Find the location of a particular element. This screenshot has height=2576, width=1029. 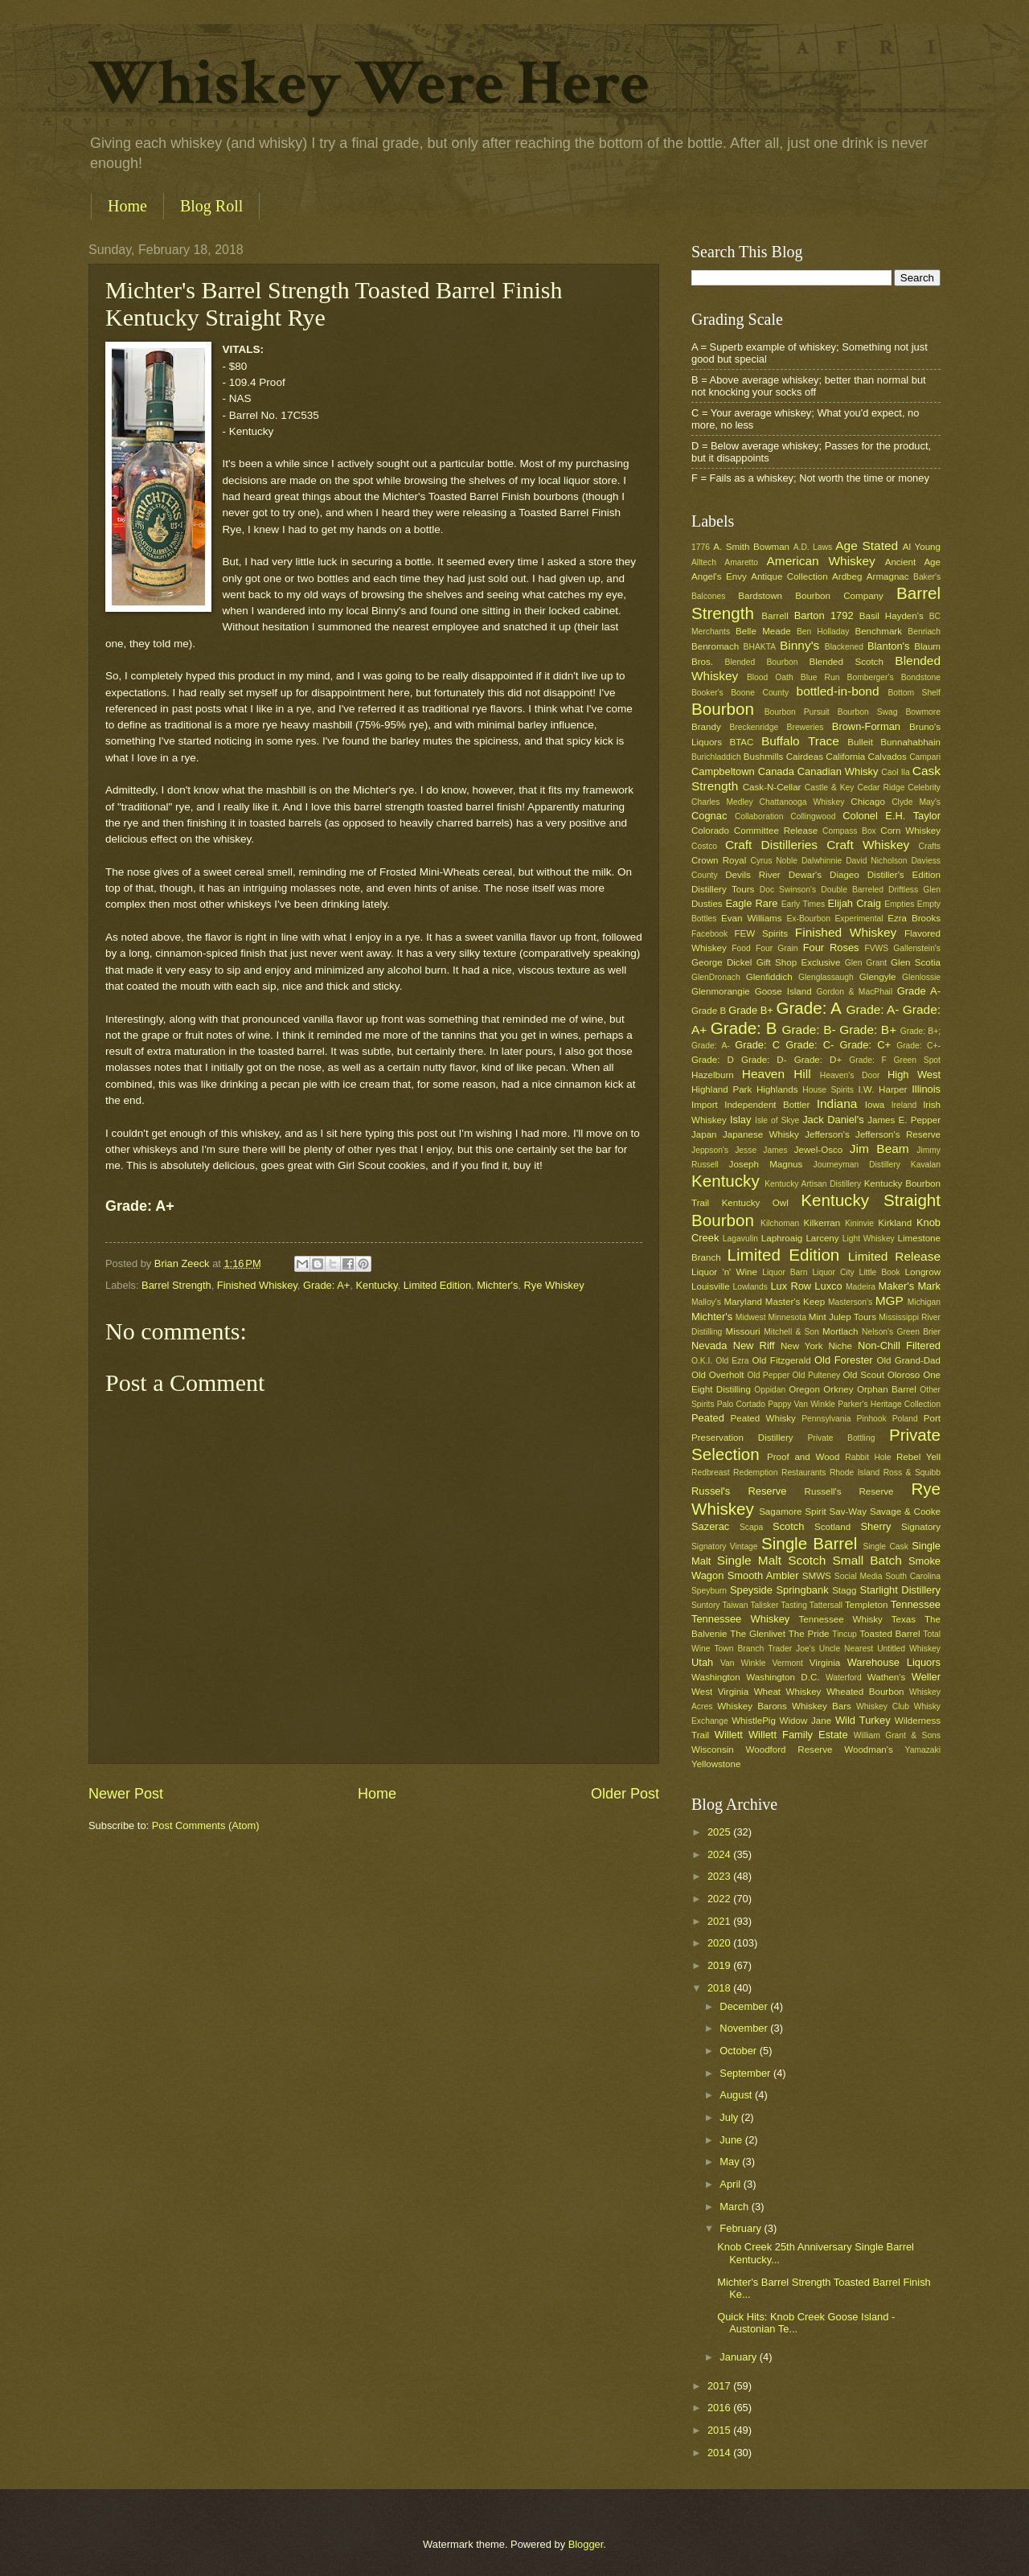

BHAKTA is located at coordinates (760, 646).